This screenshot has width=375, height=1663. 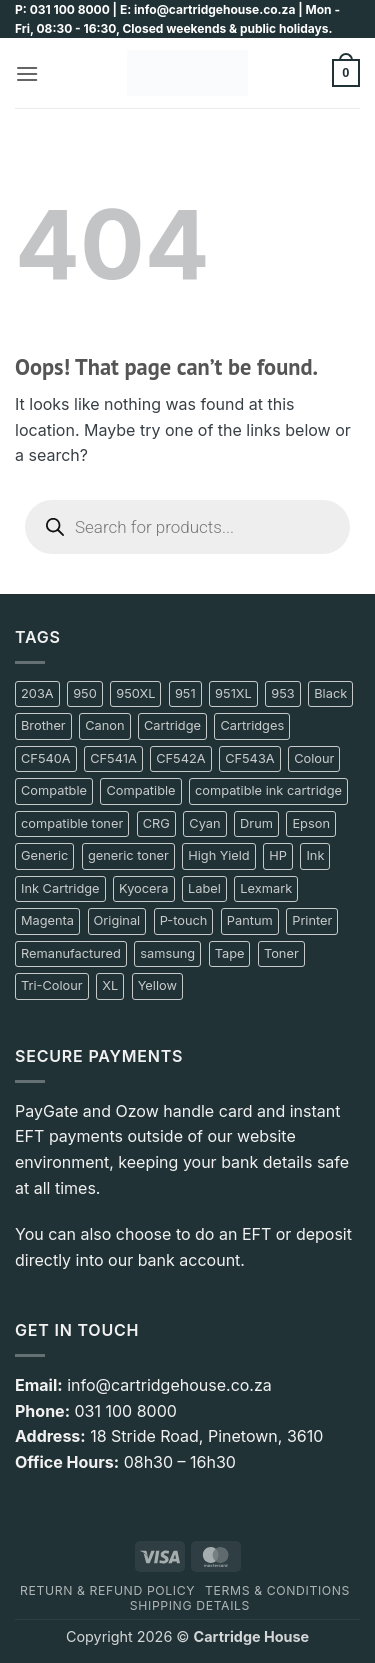 I want to click on Ink Cartridge [Ink Cartridge (9 product)], so click(x=60, y=888).